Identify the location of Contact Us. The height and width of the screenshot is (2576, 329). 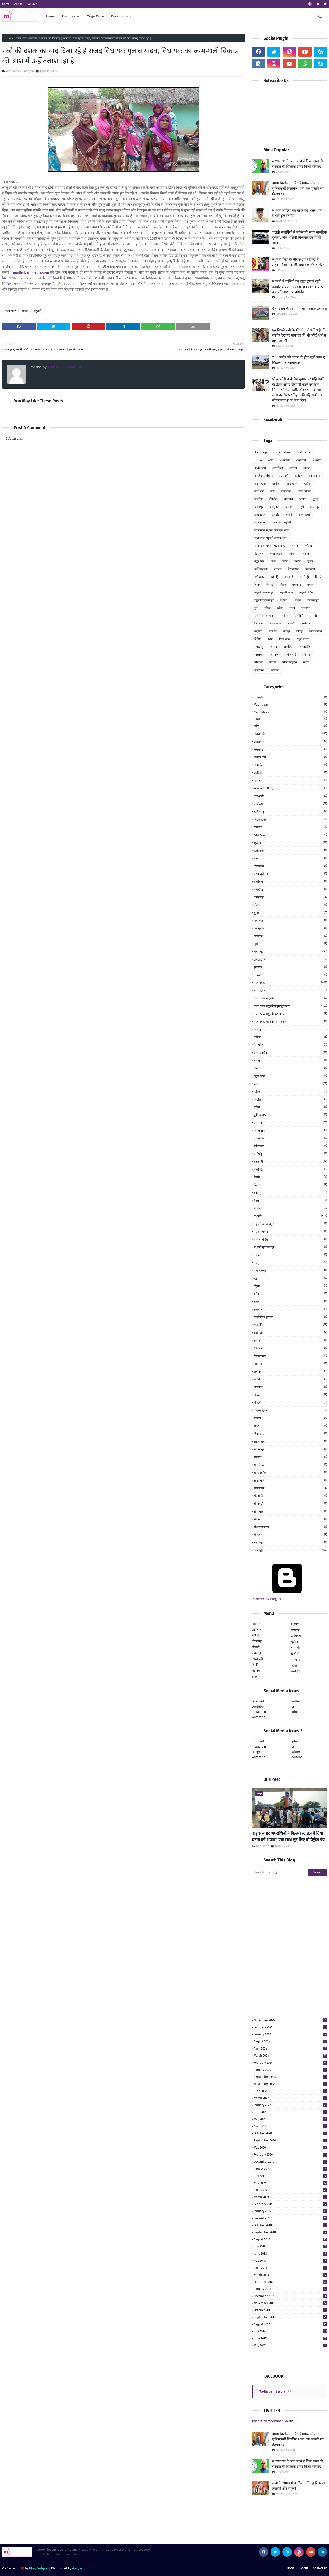
(320, 2568).